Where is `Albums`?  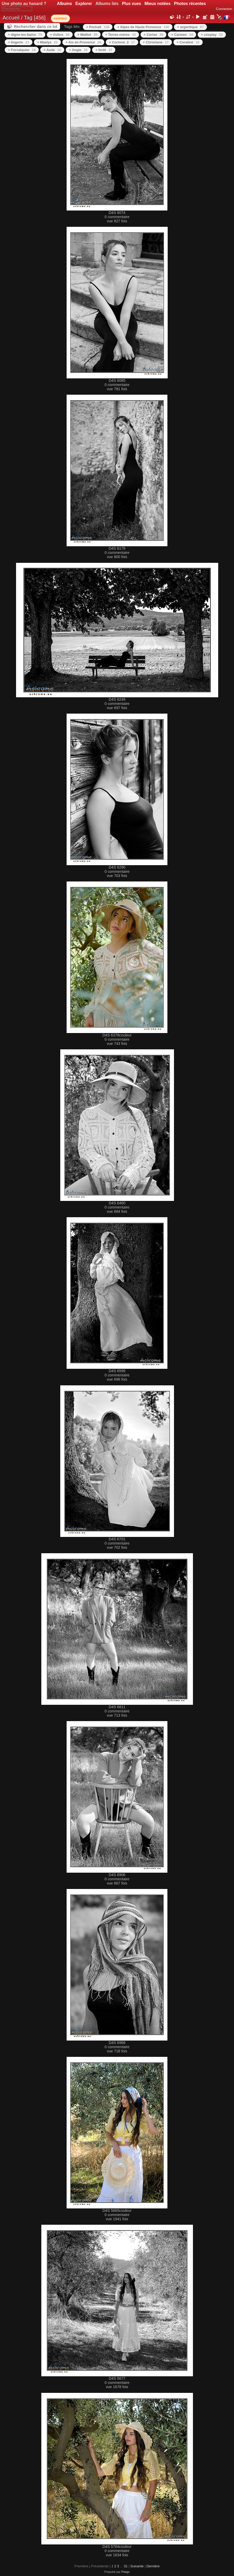 Albums is located at coordinates (64, 3).